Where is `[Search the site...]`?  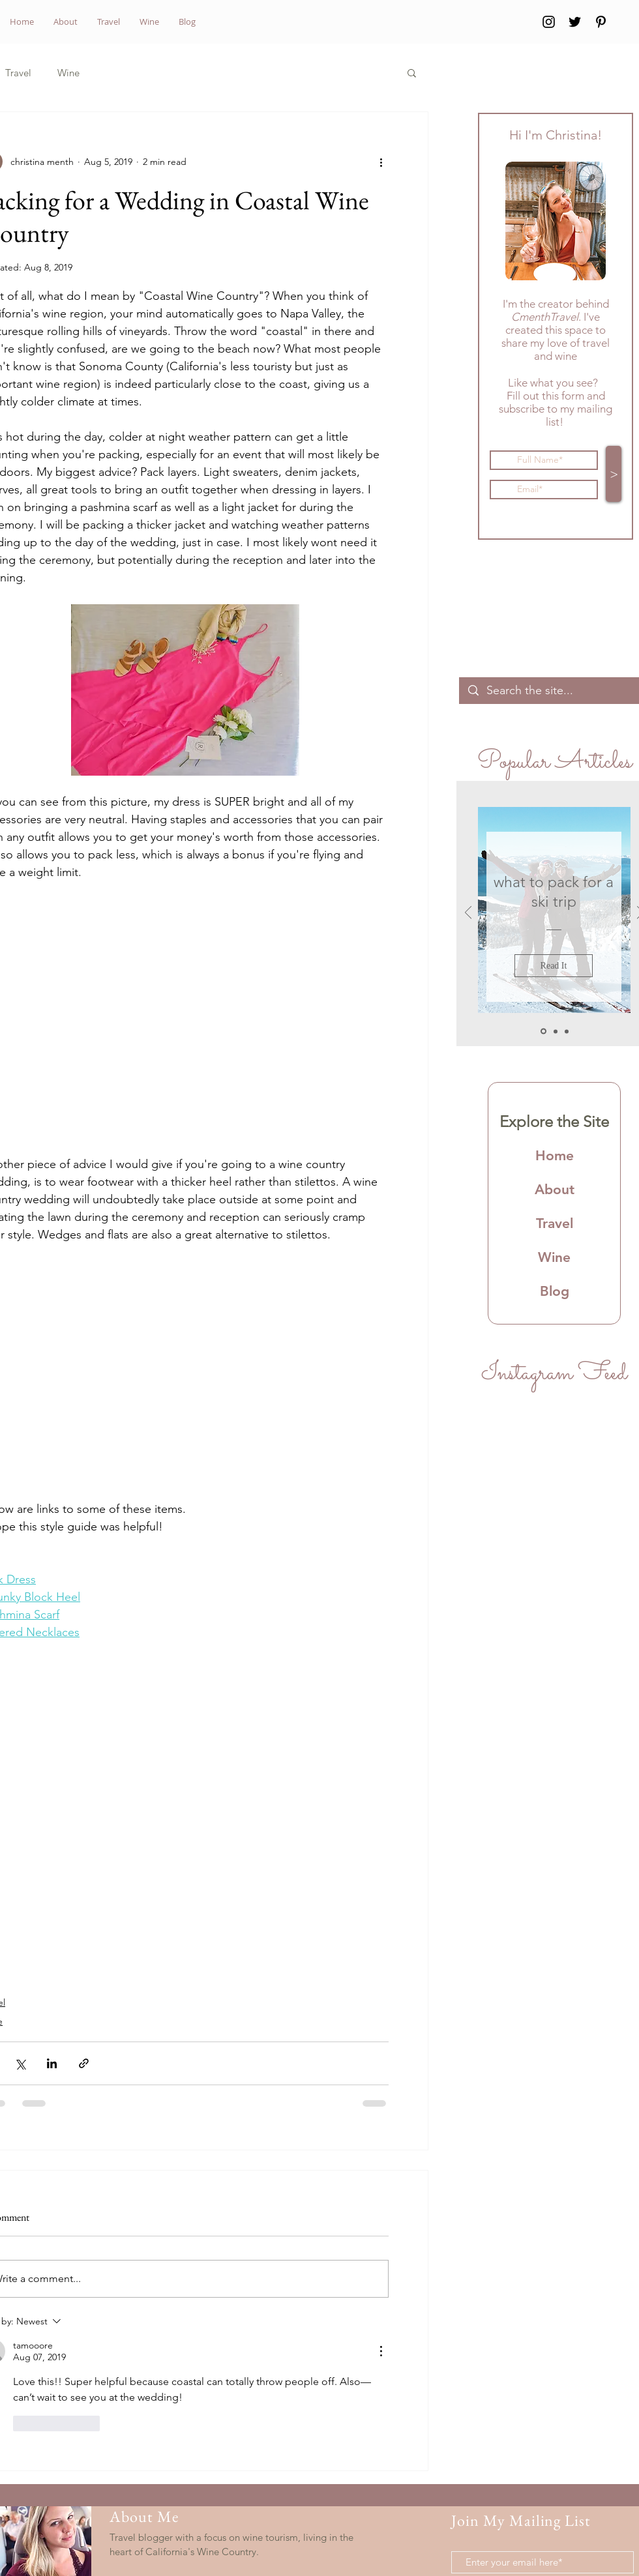 [Search the site...] is located at coordinates (554, 690).